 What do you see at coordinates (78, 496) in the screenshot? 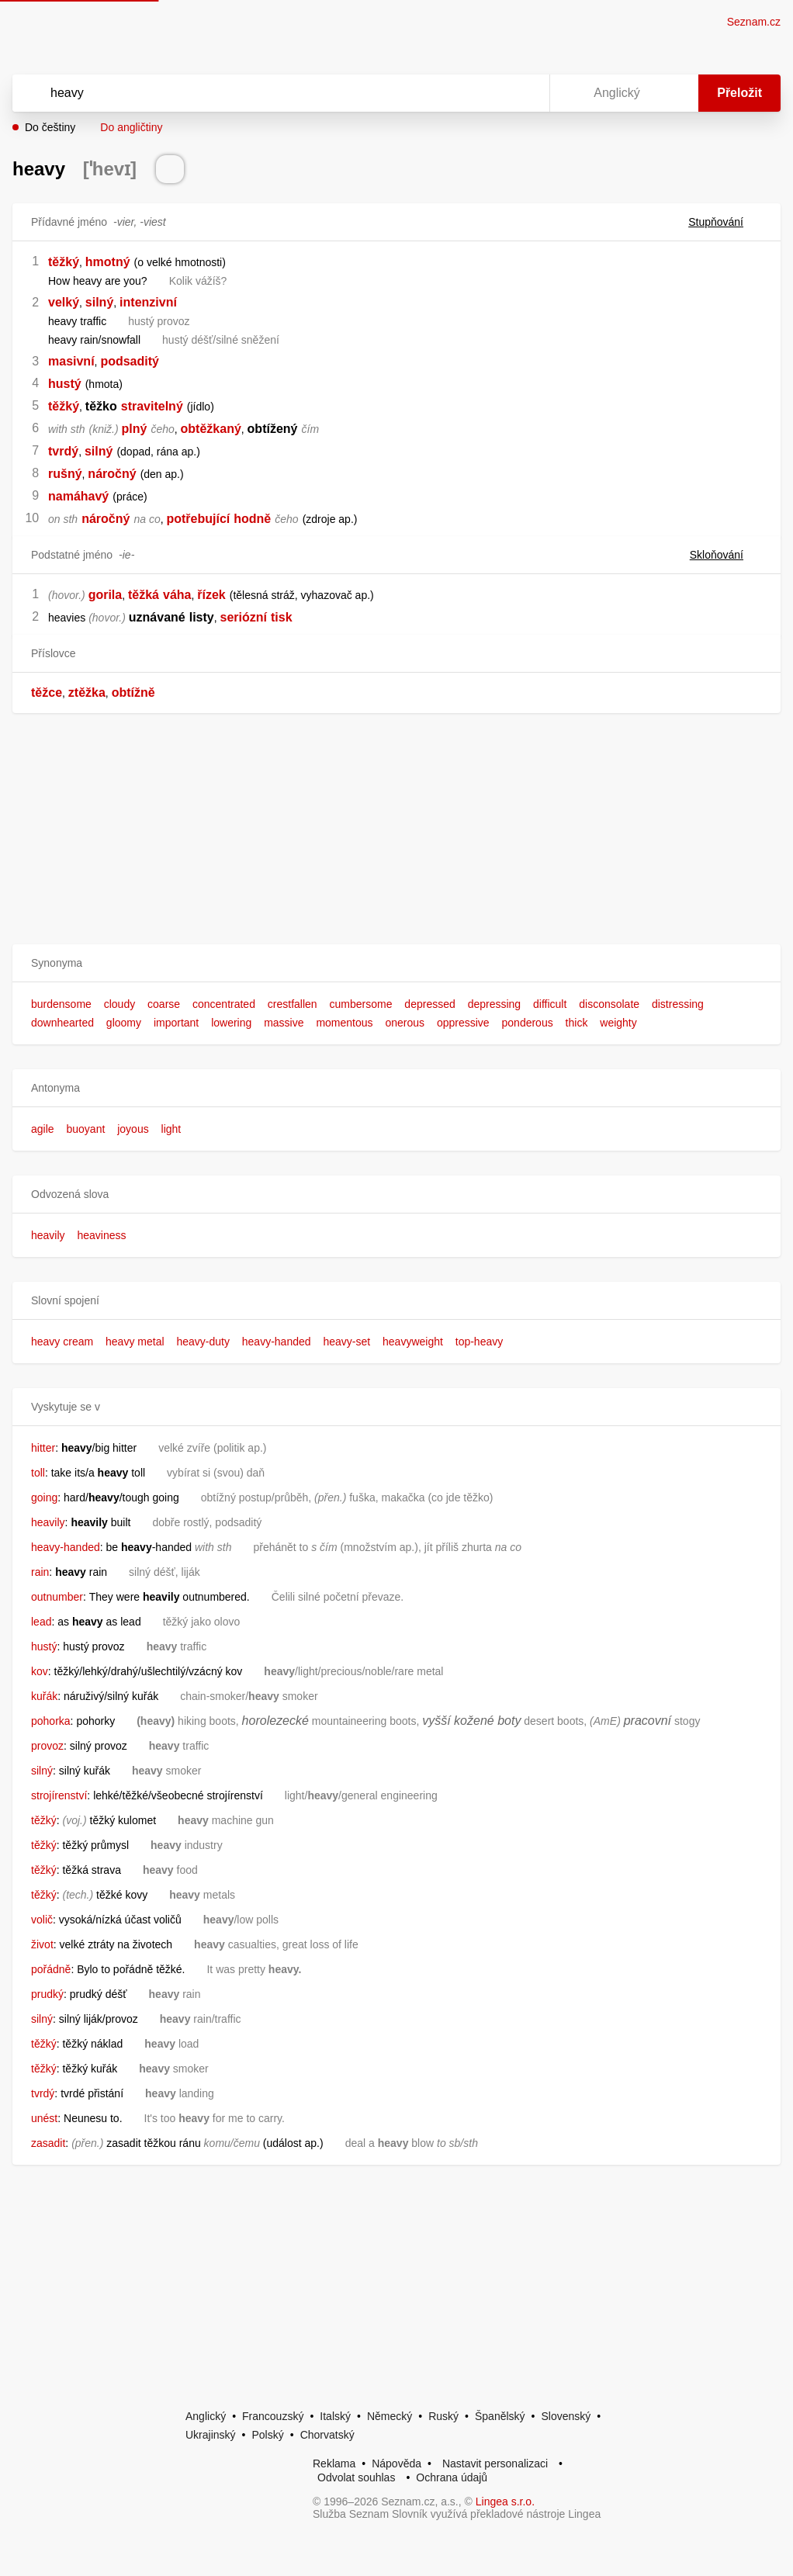
I see `namáhavý` at bounding box center [78, 496].